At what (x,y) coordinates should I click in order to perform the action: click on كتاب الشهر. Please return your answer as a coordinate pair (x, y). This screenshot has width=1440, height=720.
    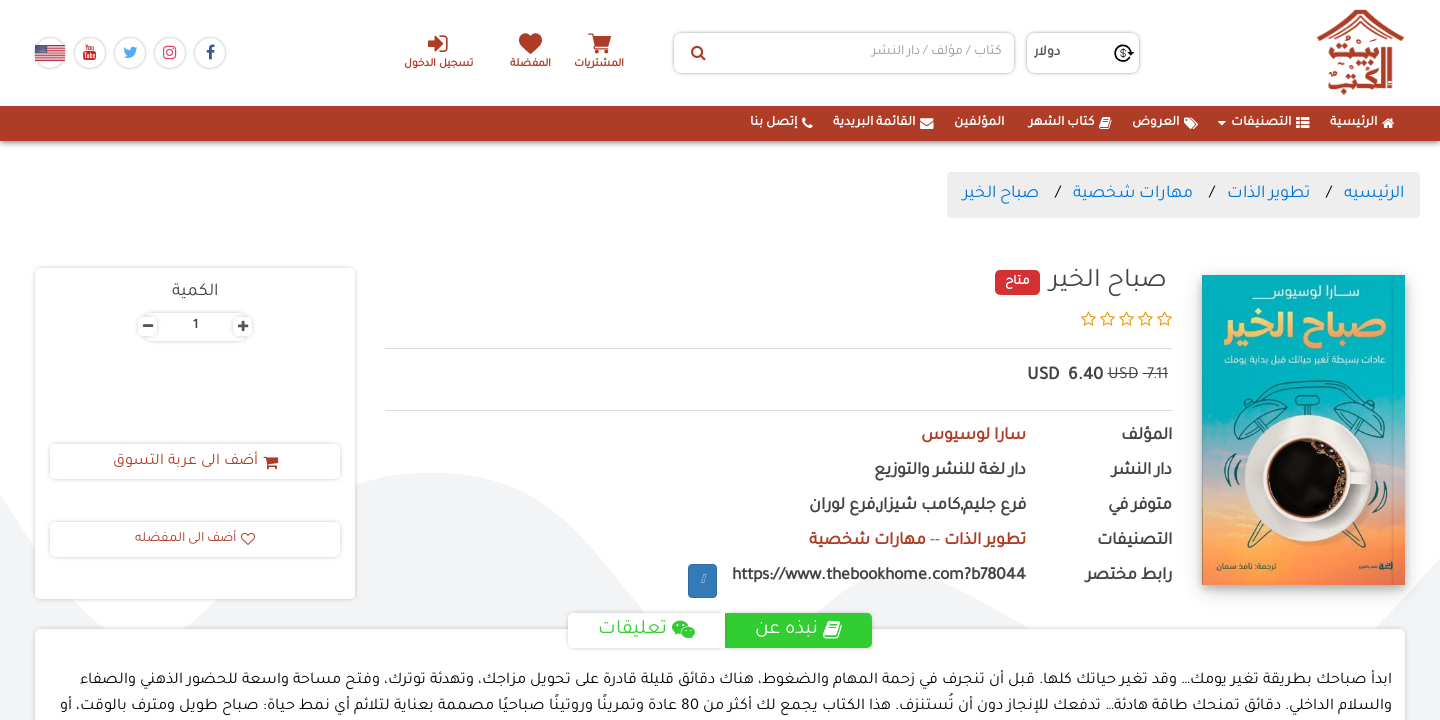
    Looking at the image, I should click on (1070, 123).